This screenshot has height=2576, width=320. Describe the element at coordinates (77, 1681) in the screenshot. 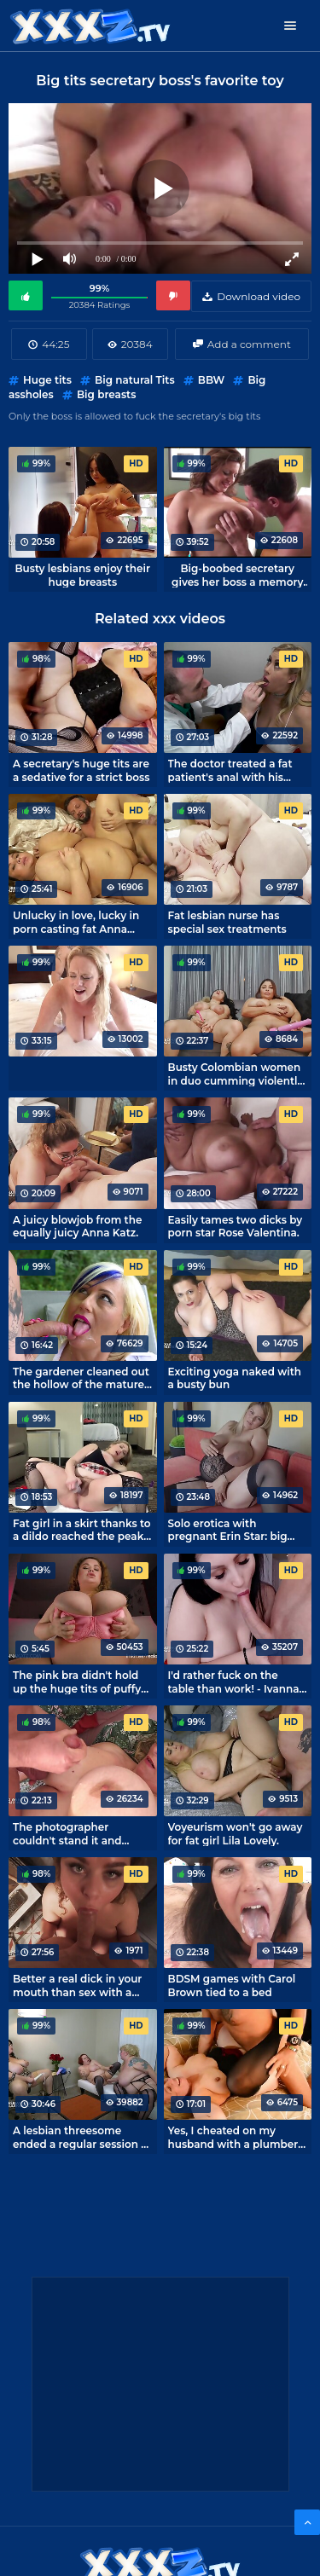

I see `The pink bra didn't hold up the huge tits of puffy Anna Katz` at that location.